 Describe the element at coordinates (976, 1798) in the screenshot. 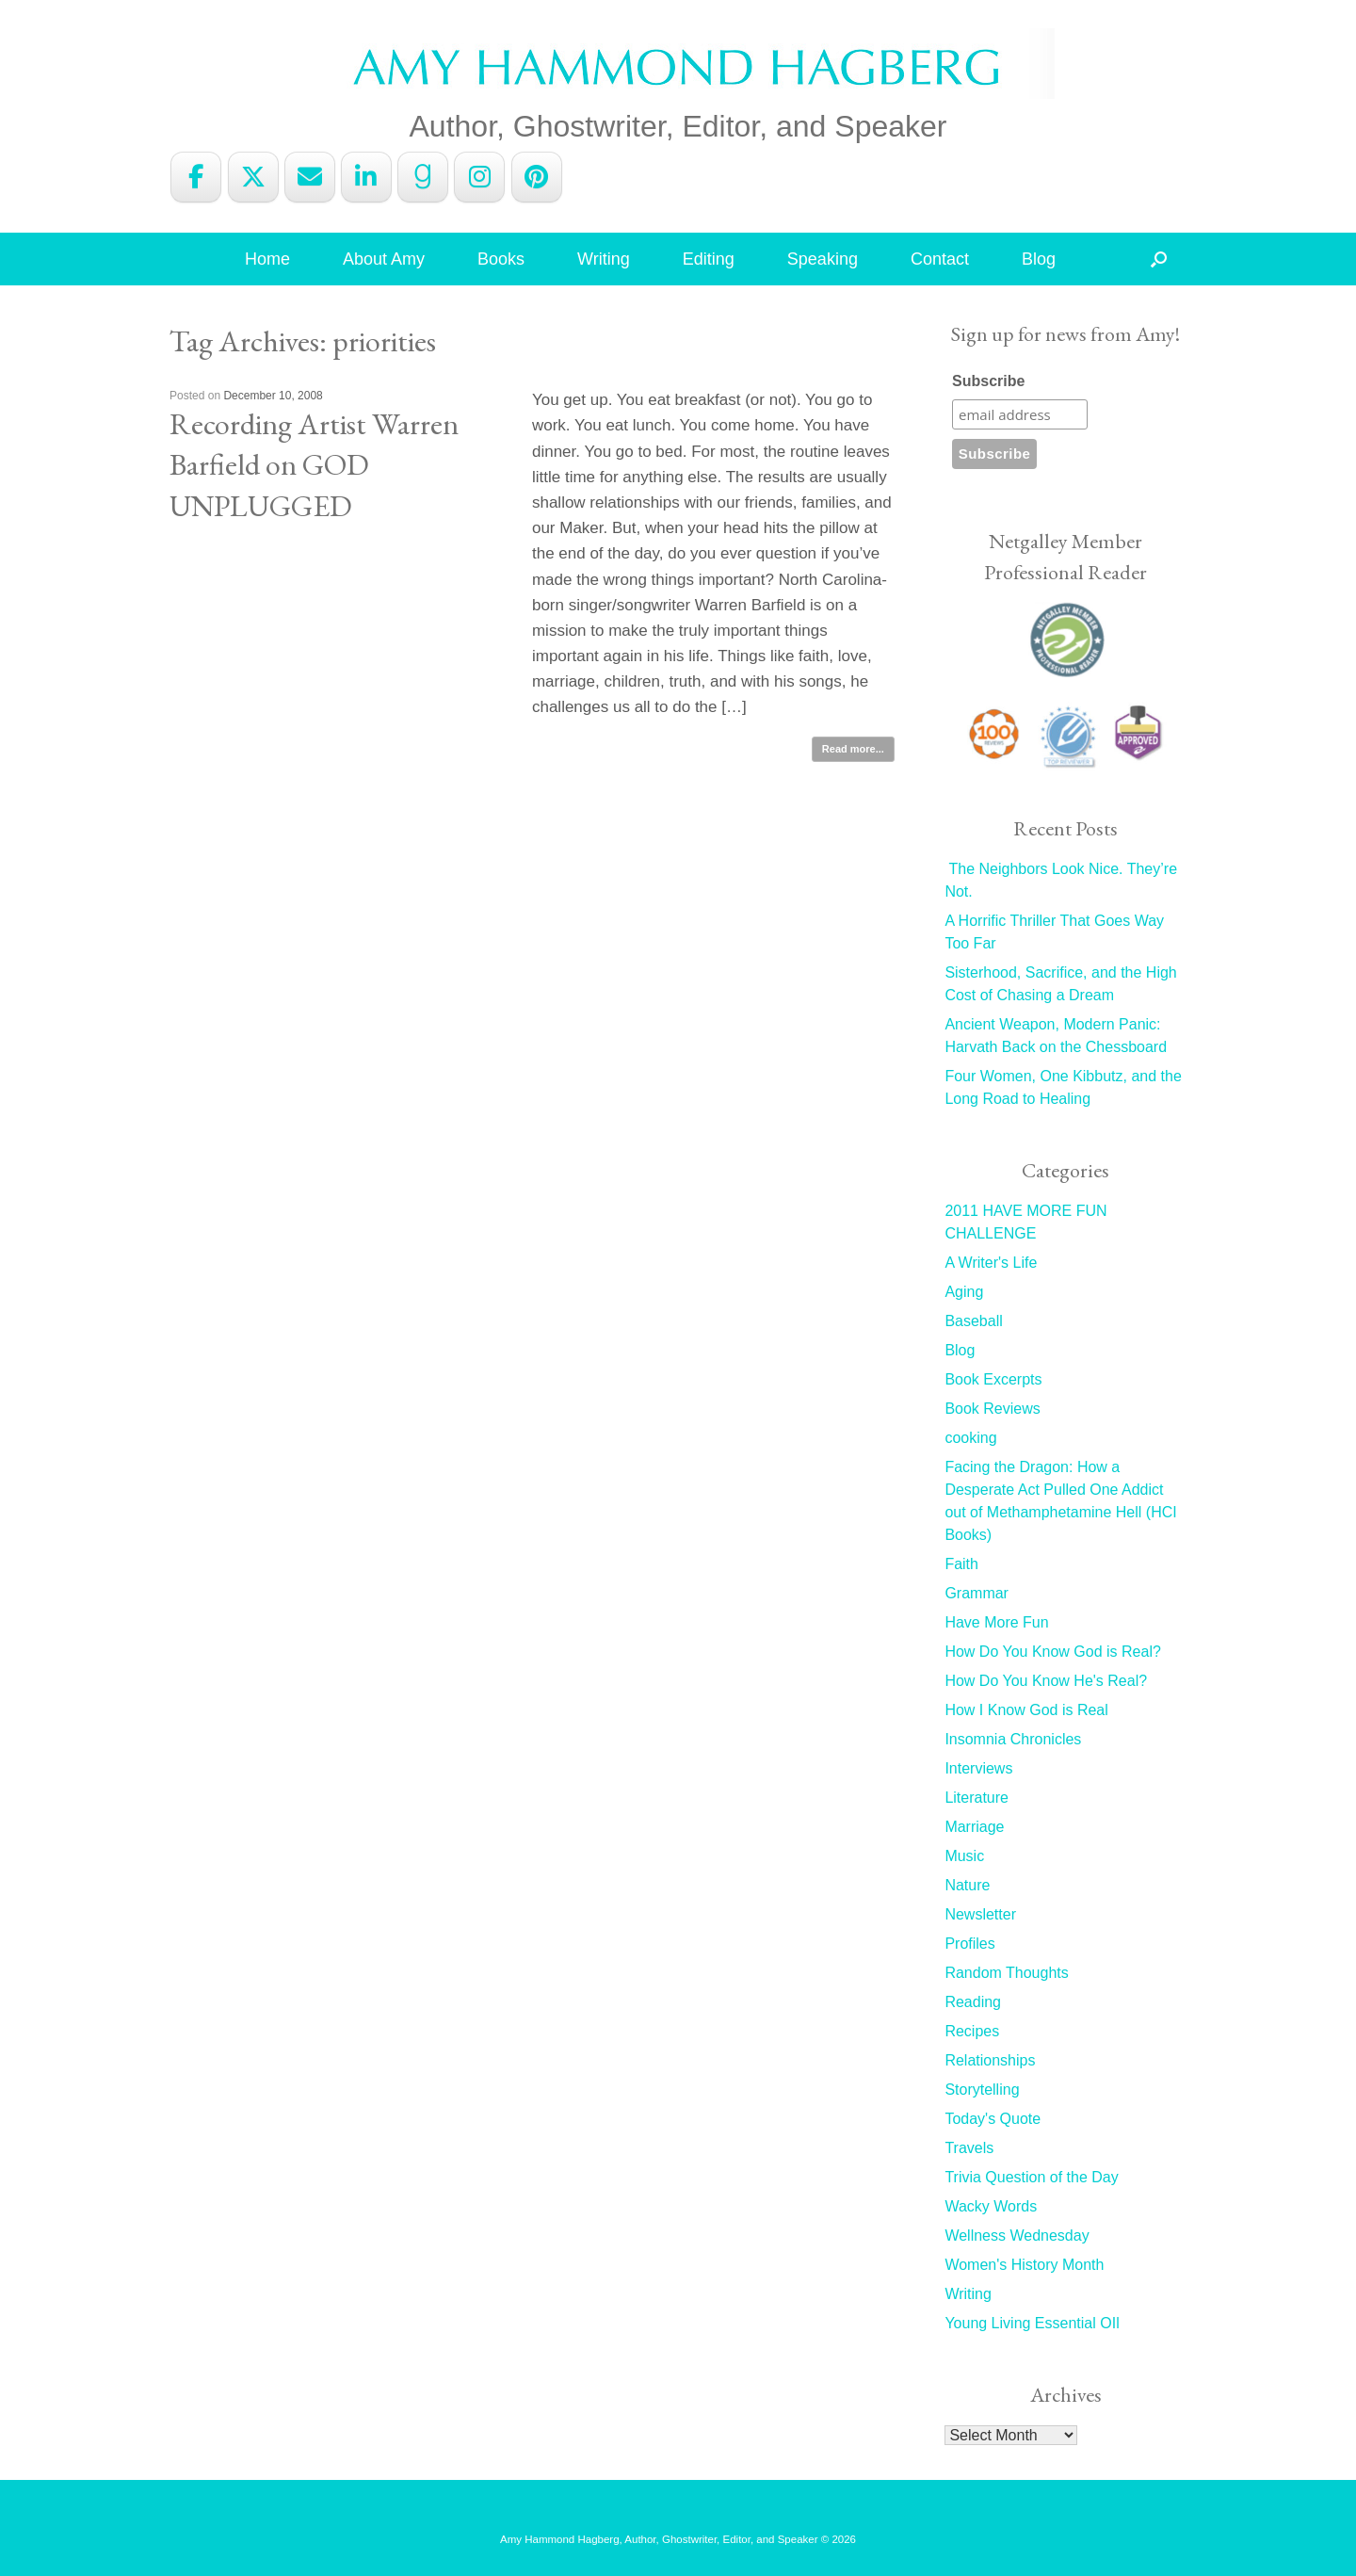

I see `Literature` at that location.